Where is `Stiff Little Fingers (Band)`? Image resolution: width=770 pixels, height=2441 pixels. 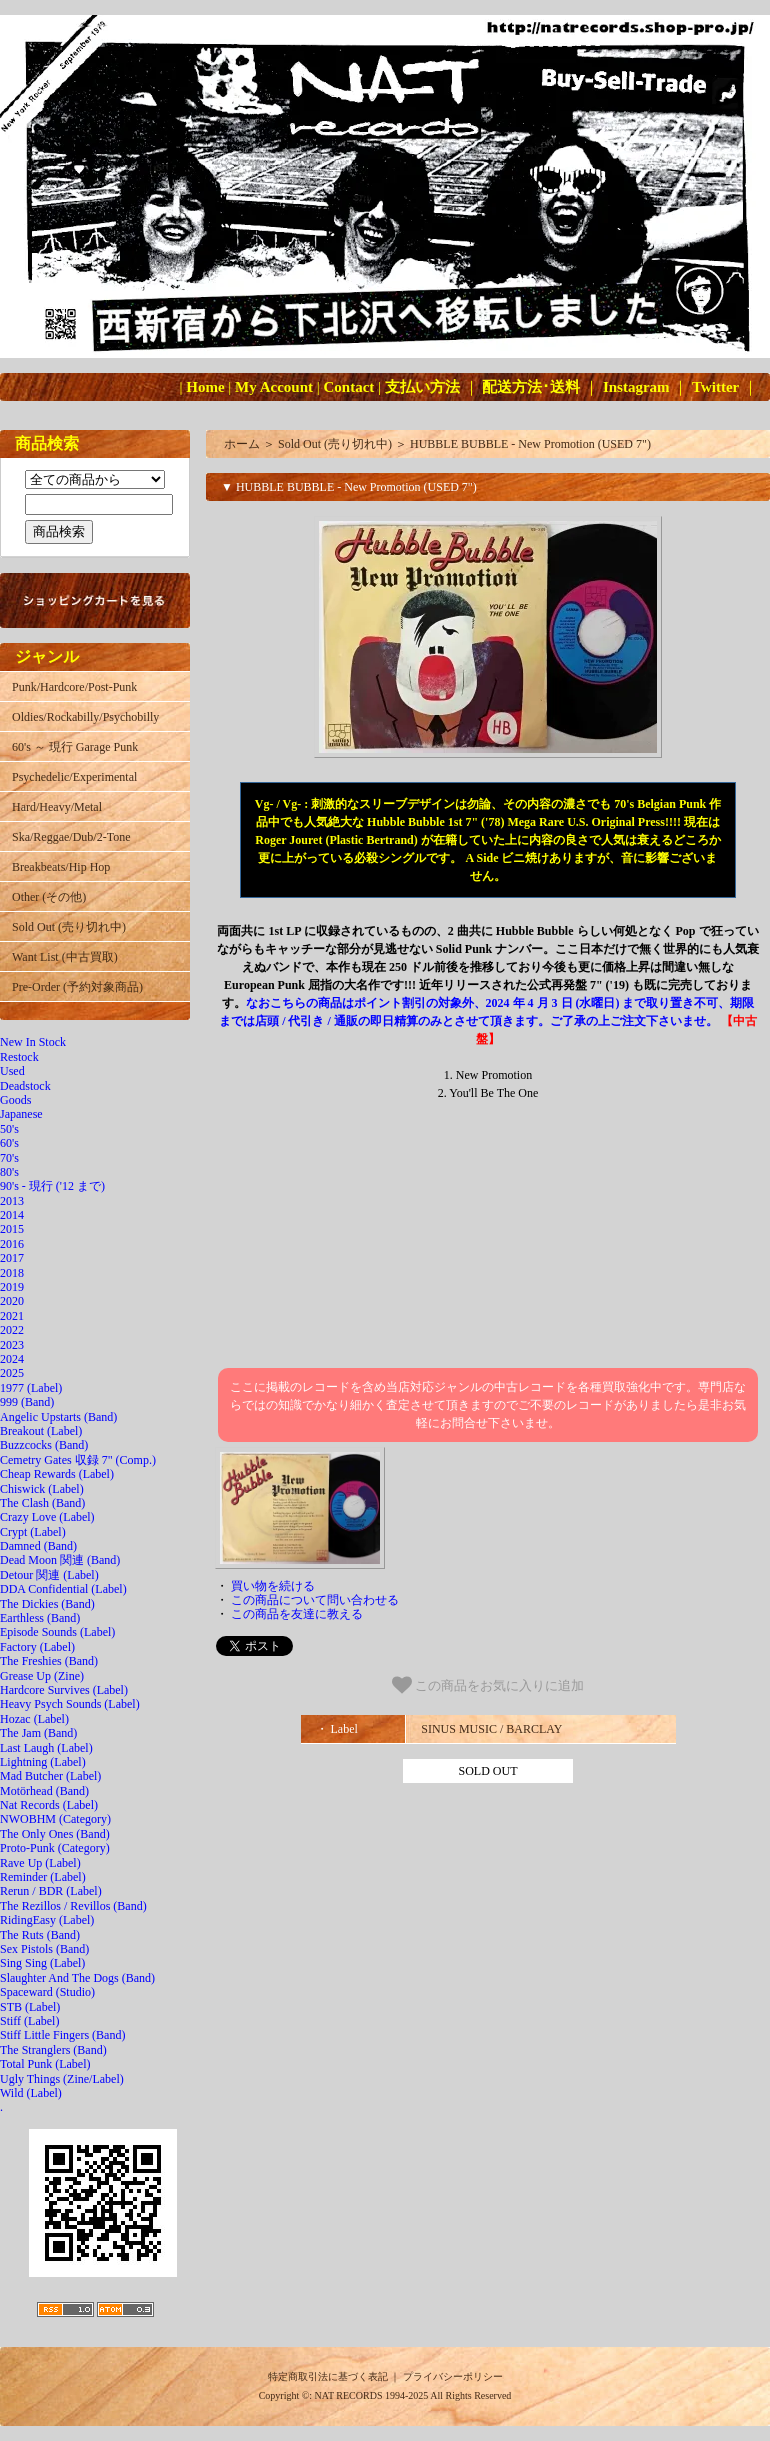
Stiff Little Fingers (Band) is located at coordinates (62, 2035).